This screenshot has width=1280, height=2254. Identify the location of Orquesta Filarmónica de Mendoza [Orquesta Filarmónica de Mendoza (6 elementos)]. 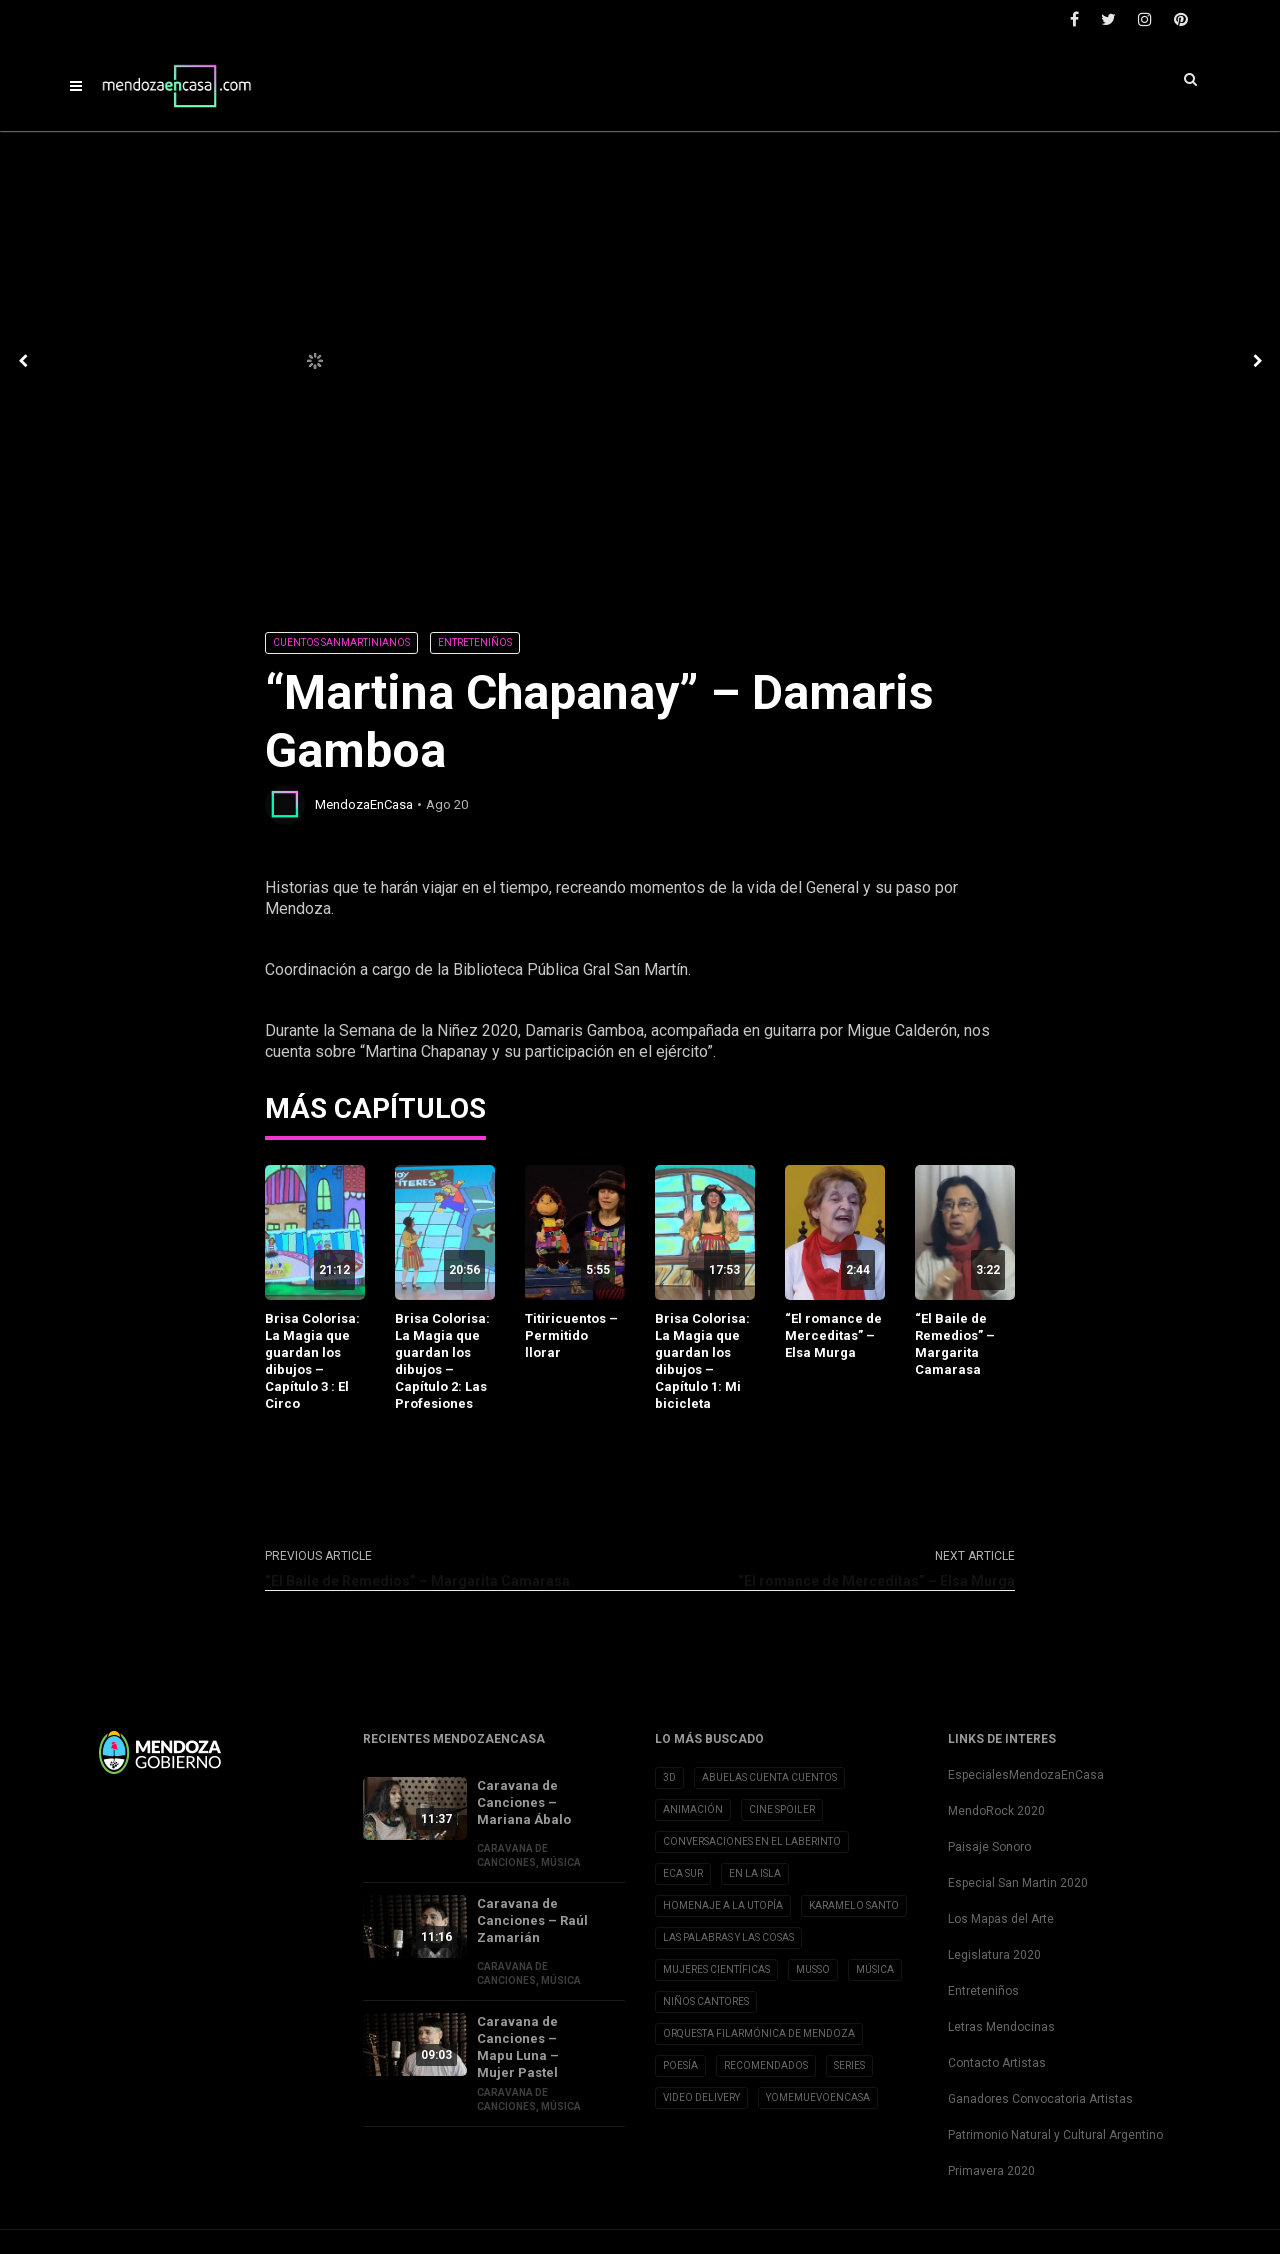
(759, 2033).